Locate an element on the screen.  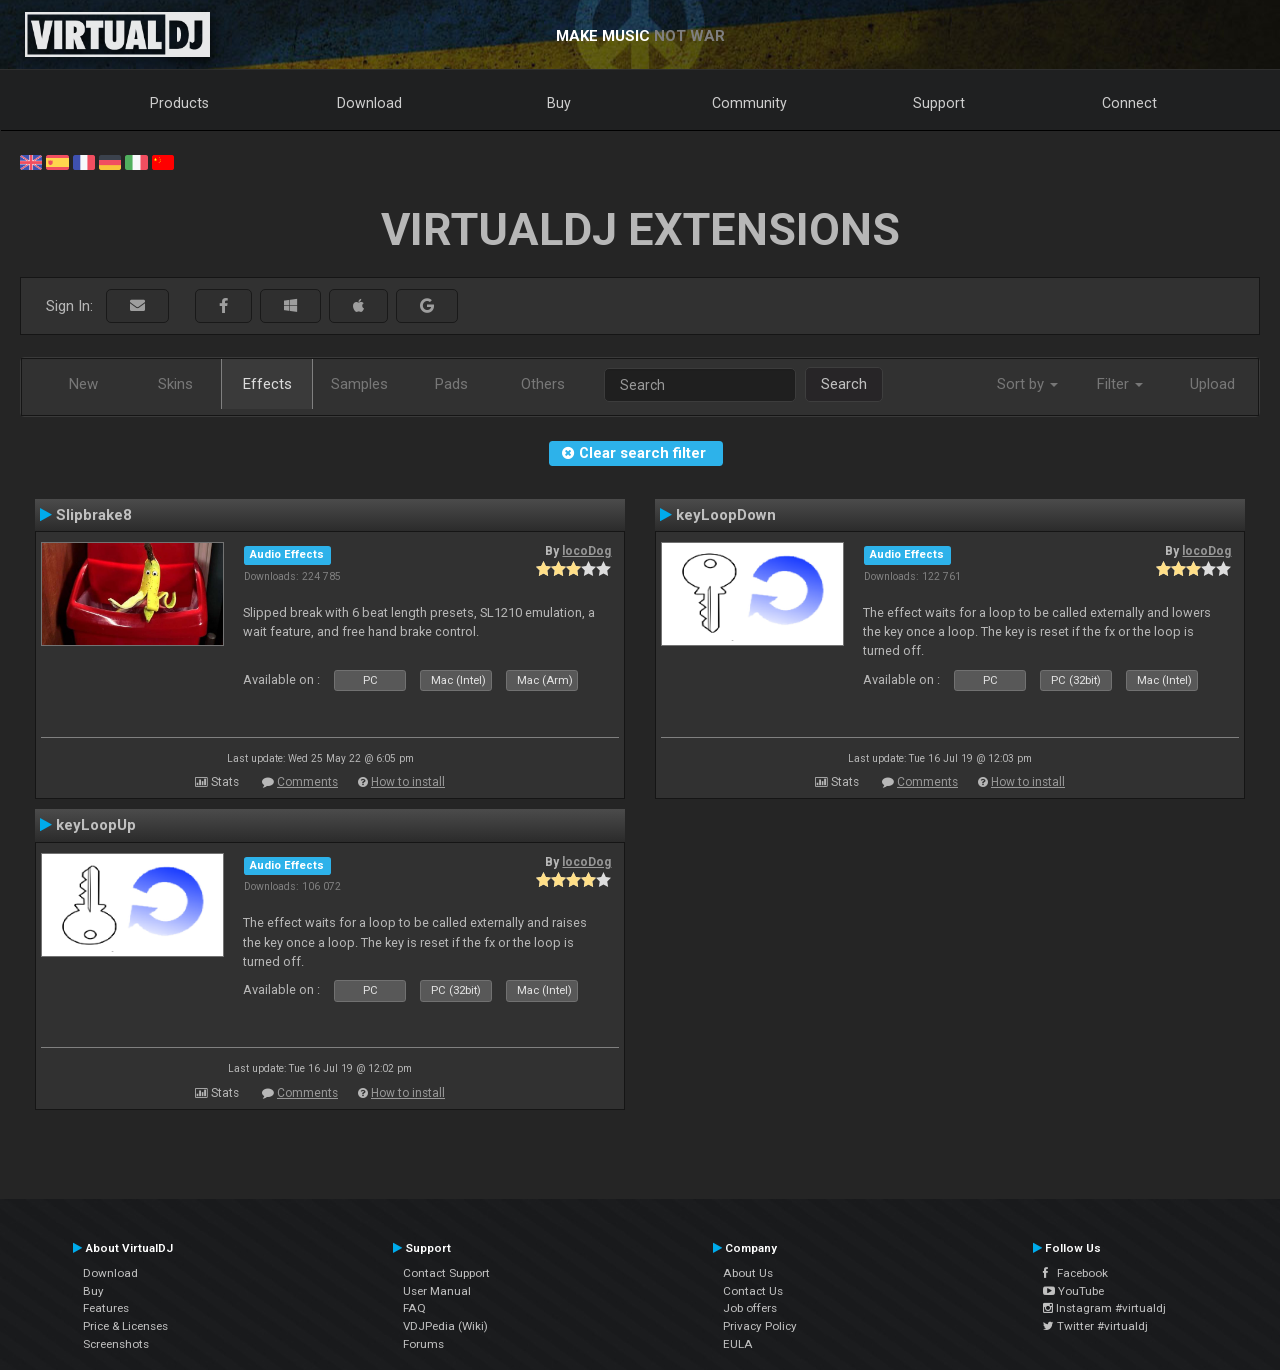
Forums is located at coordinates (423, 1344).